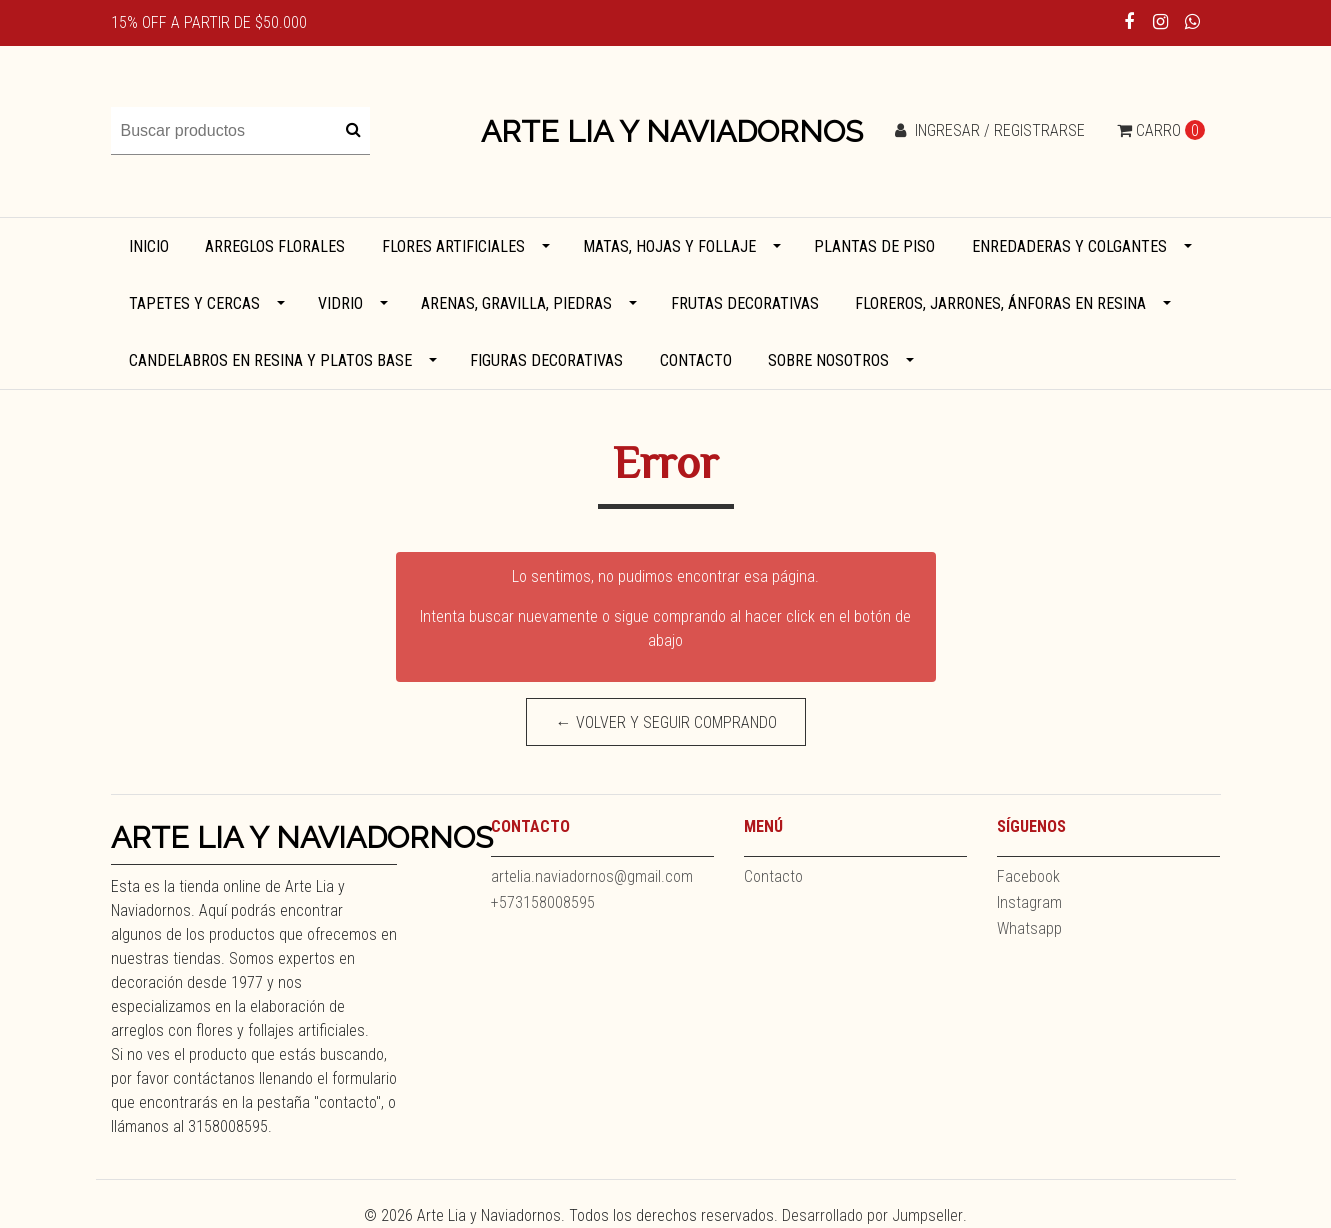 The height and width of the screenshot is (1228, 1331). I want to click on Plantas de piso, so click(874, 246).